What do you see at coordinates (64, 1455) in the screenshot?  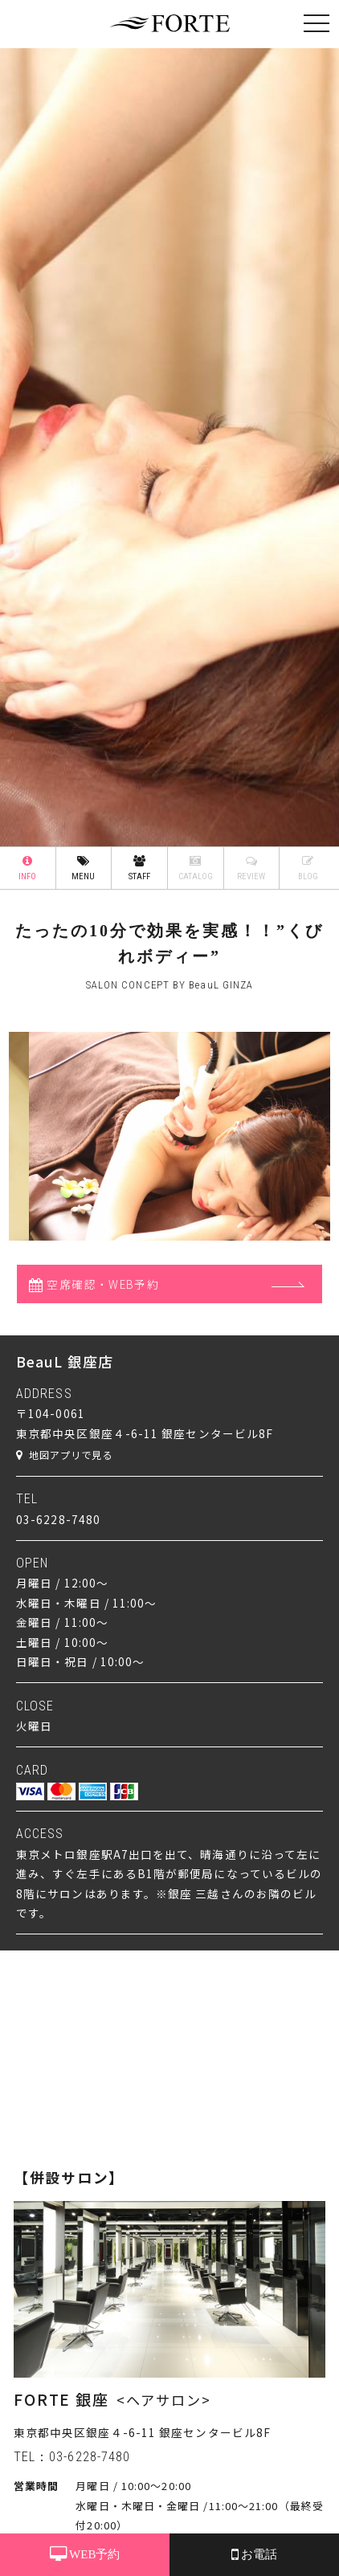 I see `地図アプリで見る` at bounding box center [64, 1455].